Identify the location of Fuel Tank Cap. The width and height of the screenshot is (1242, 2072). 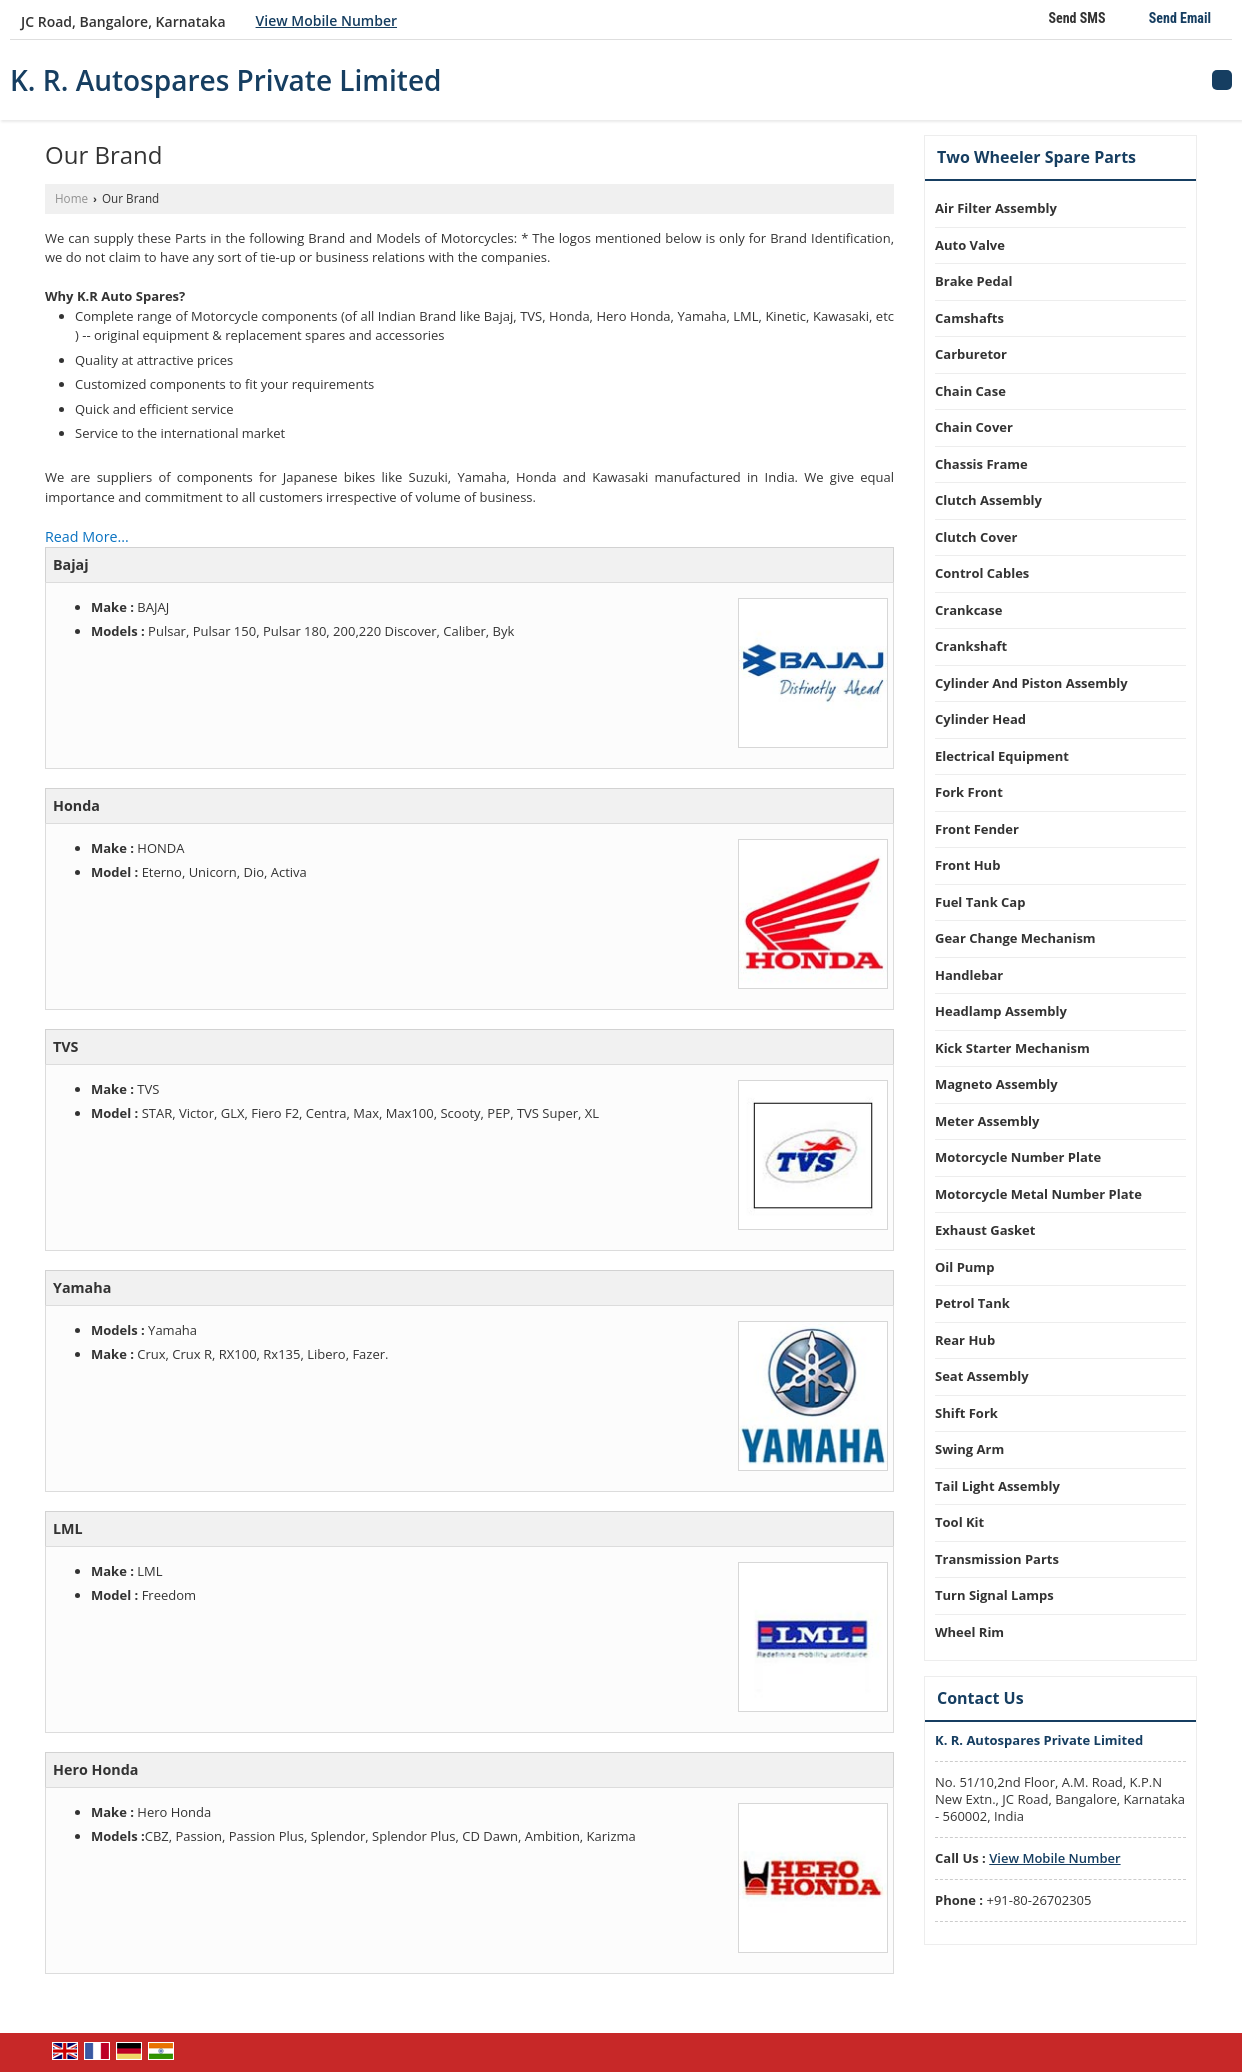
(980, 902).